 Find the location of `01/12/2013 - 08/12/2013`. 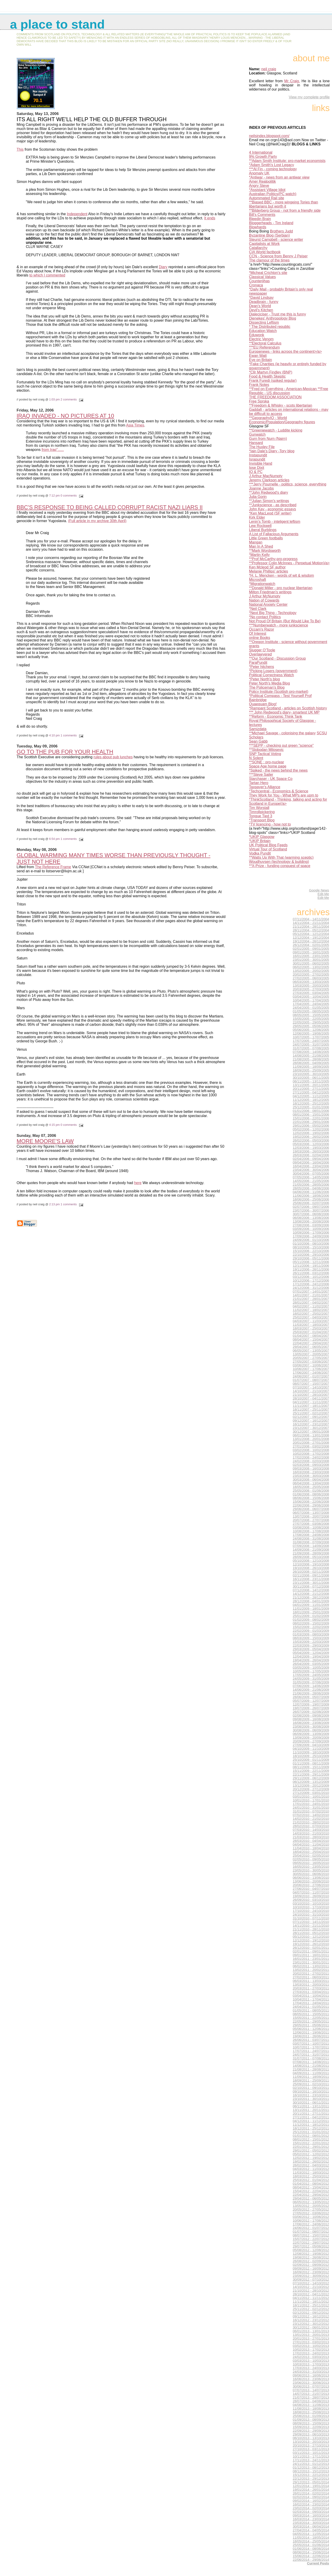

01/12/2013 - 08/12/2013 is located at coordinates (311, 2467).